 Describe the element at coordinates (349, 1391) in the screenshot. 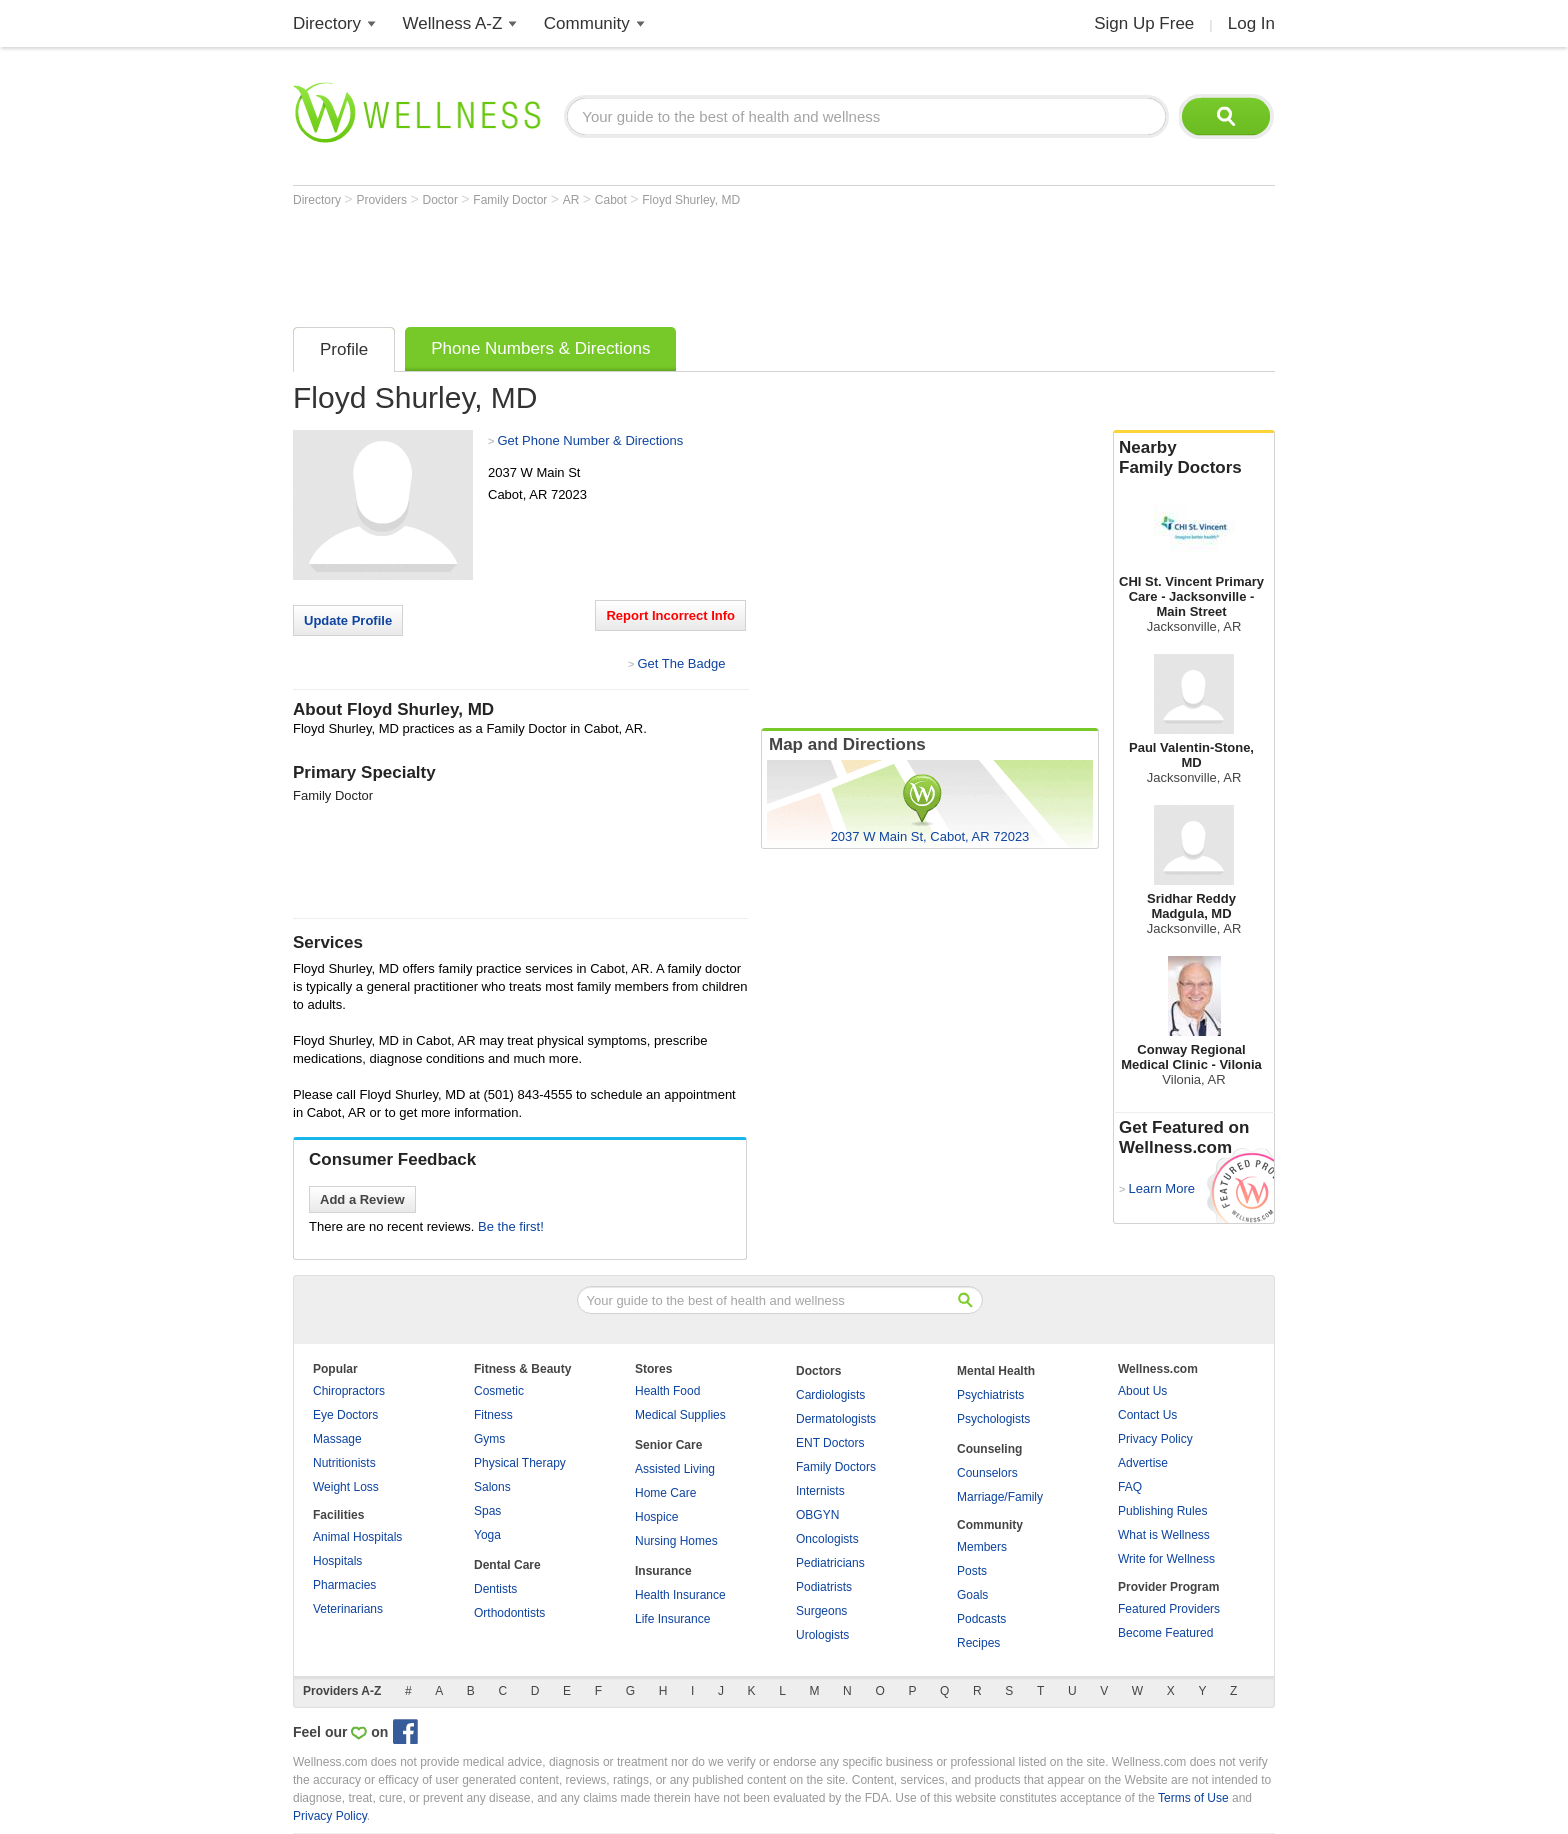

I see `Chiropractors` at that location.